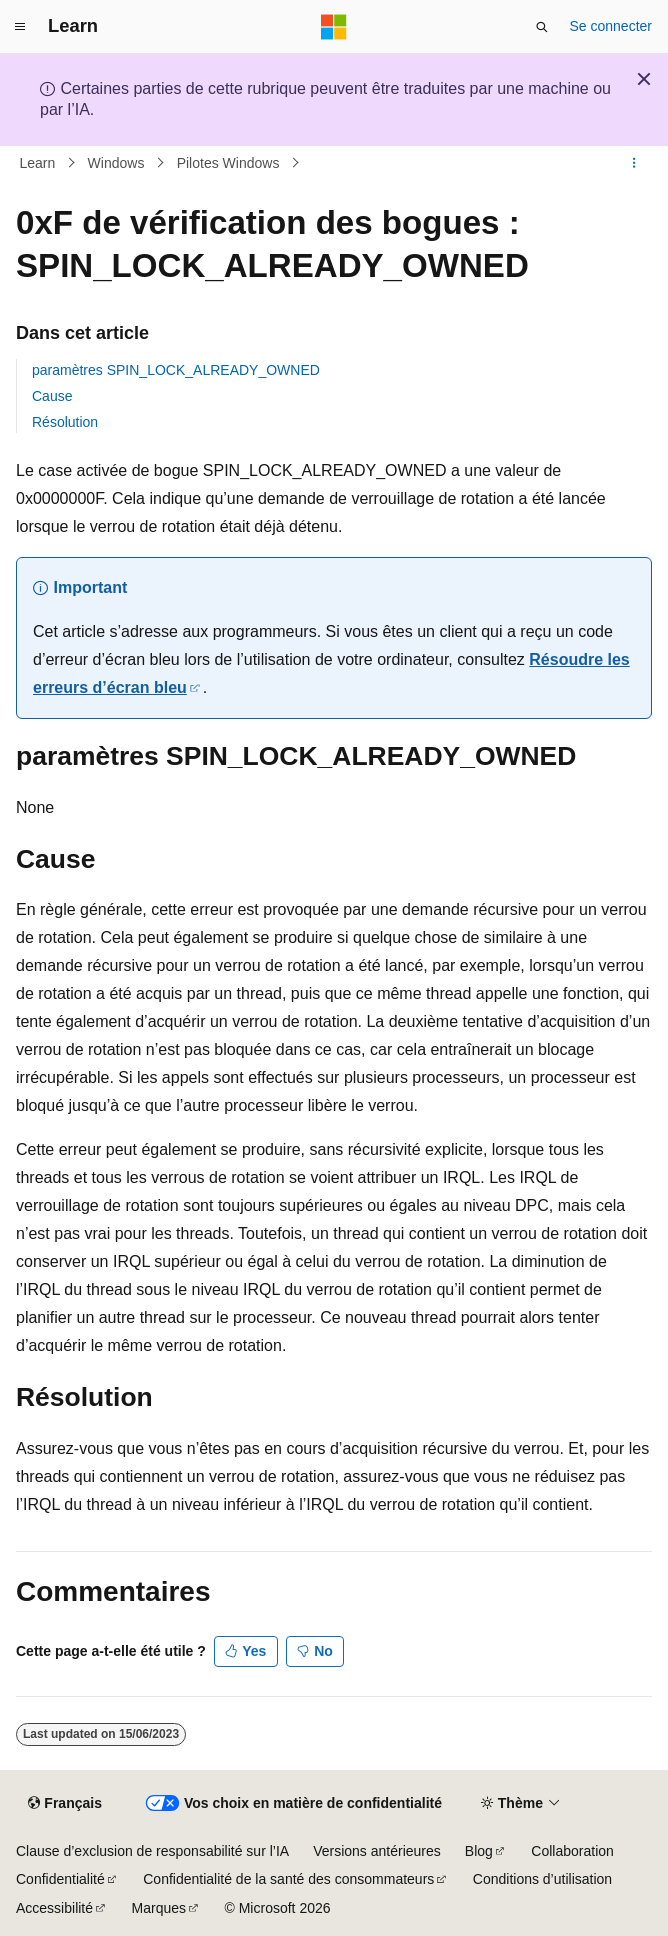 Image resolution: width=668 pixels, height=1936 pixels. Describe the element at coordinates (228, 163) in the screenshot. I see `Pilotes Windows` at that location.